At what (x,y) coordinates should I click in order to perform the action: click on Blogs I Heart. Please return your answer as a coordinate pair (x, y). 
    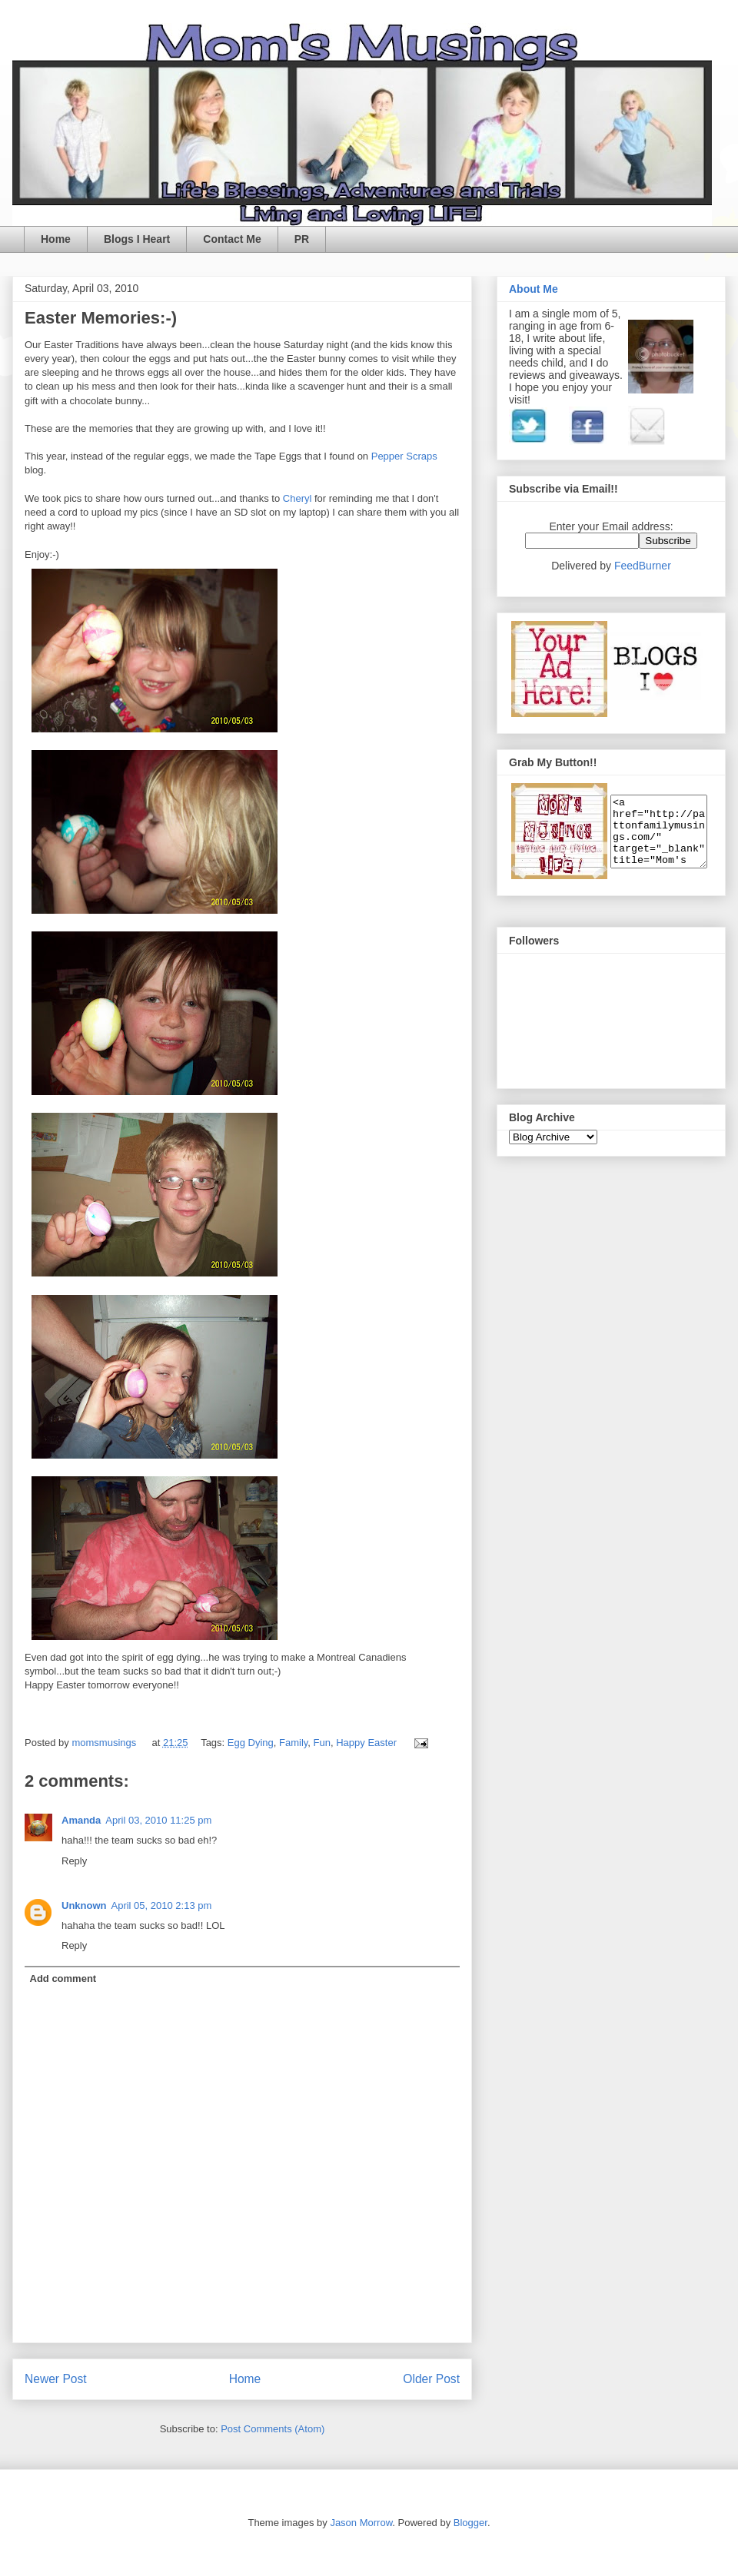
    Looking at the image, I should click on (137, 239).